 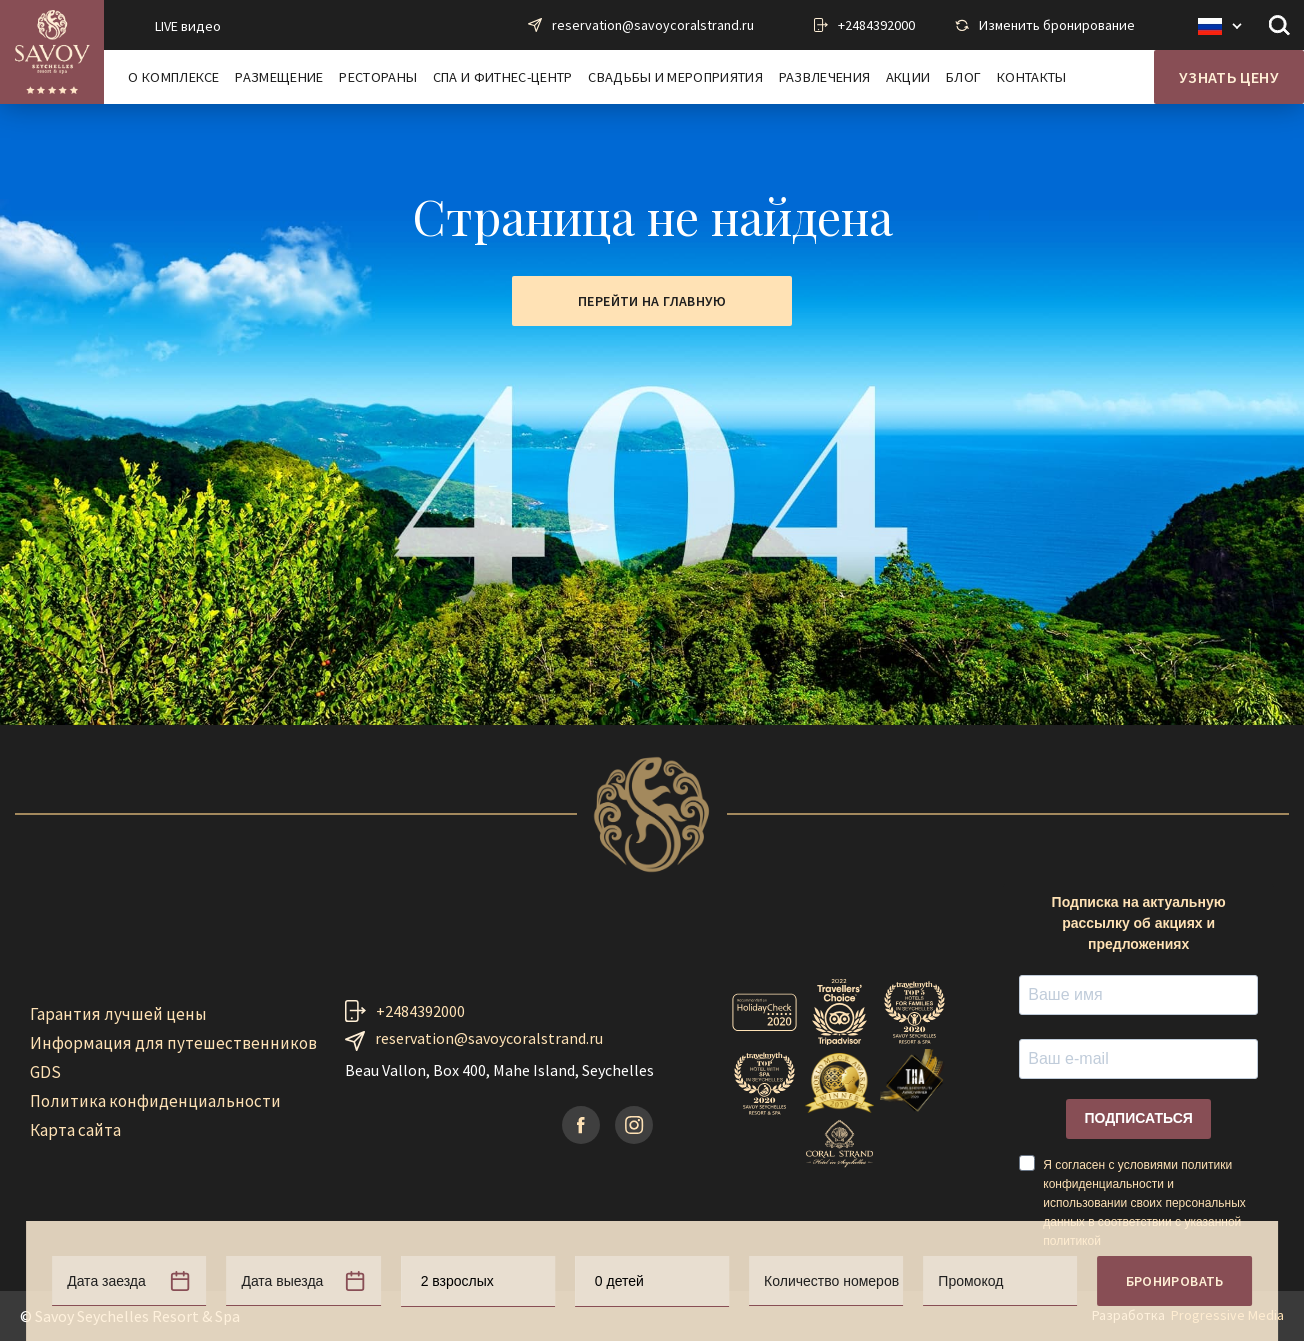 I want to click on +2484392000, so click(x=876, y=25).